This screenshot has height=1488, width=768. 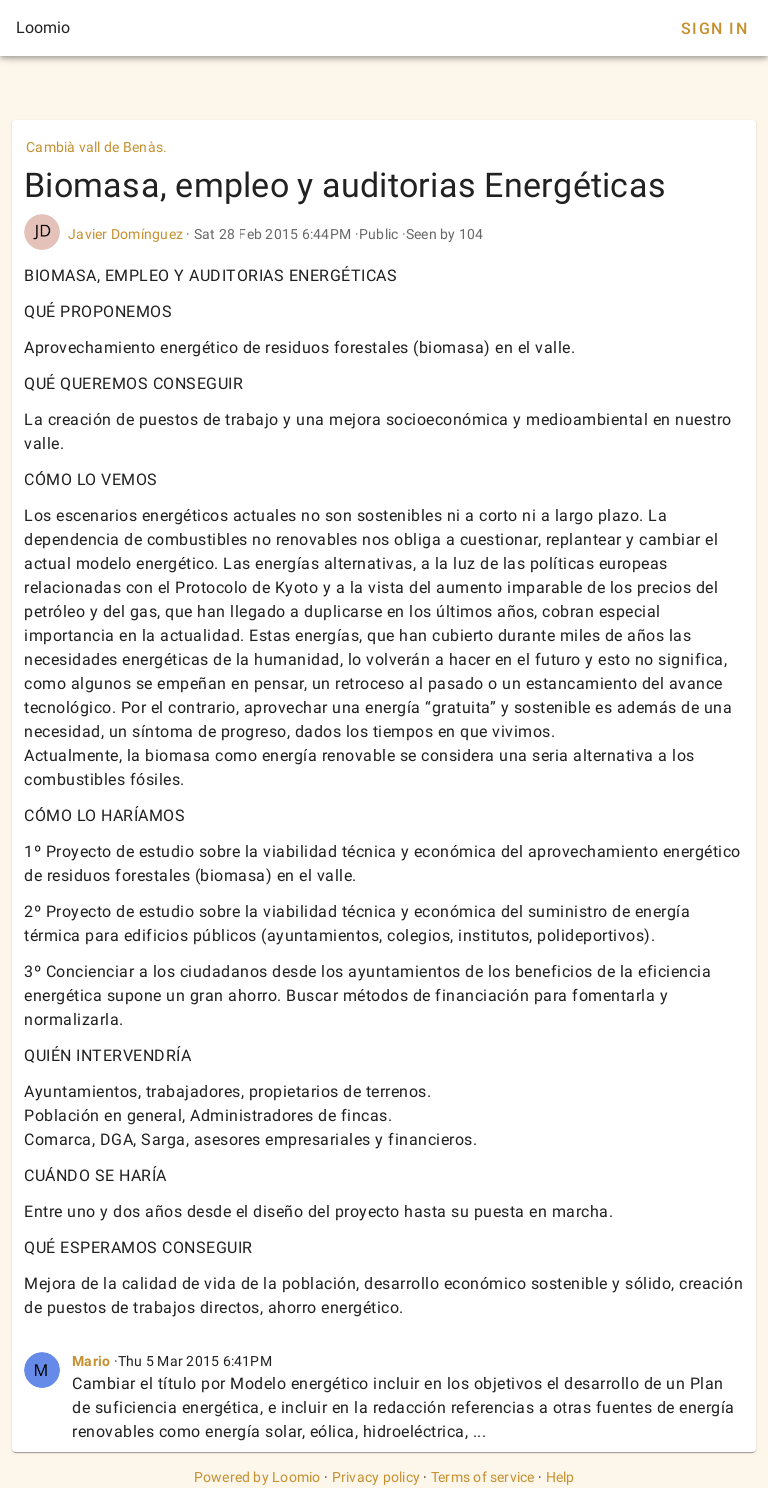 What do you see at coordinates (376, 1477) in the screenshot?
I see `Privacy policy` at bounding box center [376, 1477].